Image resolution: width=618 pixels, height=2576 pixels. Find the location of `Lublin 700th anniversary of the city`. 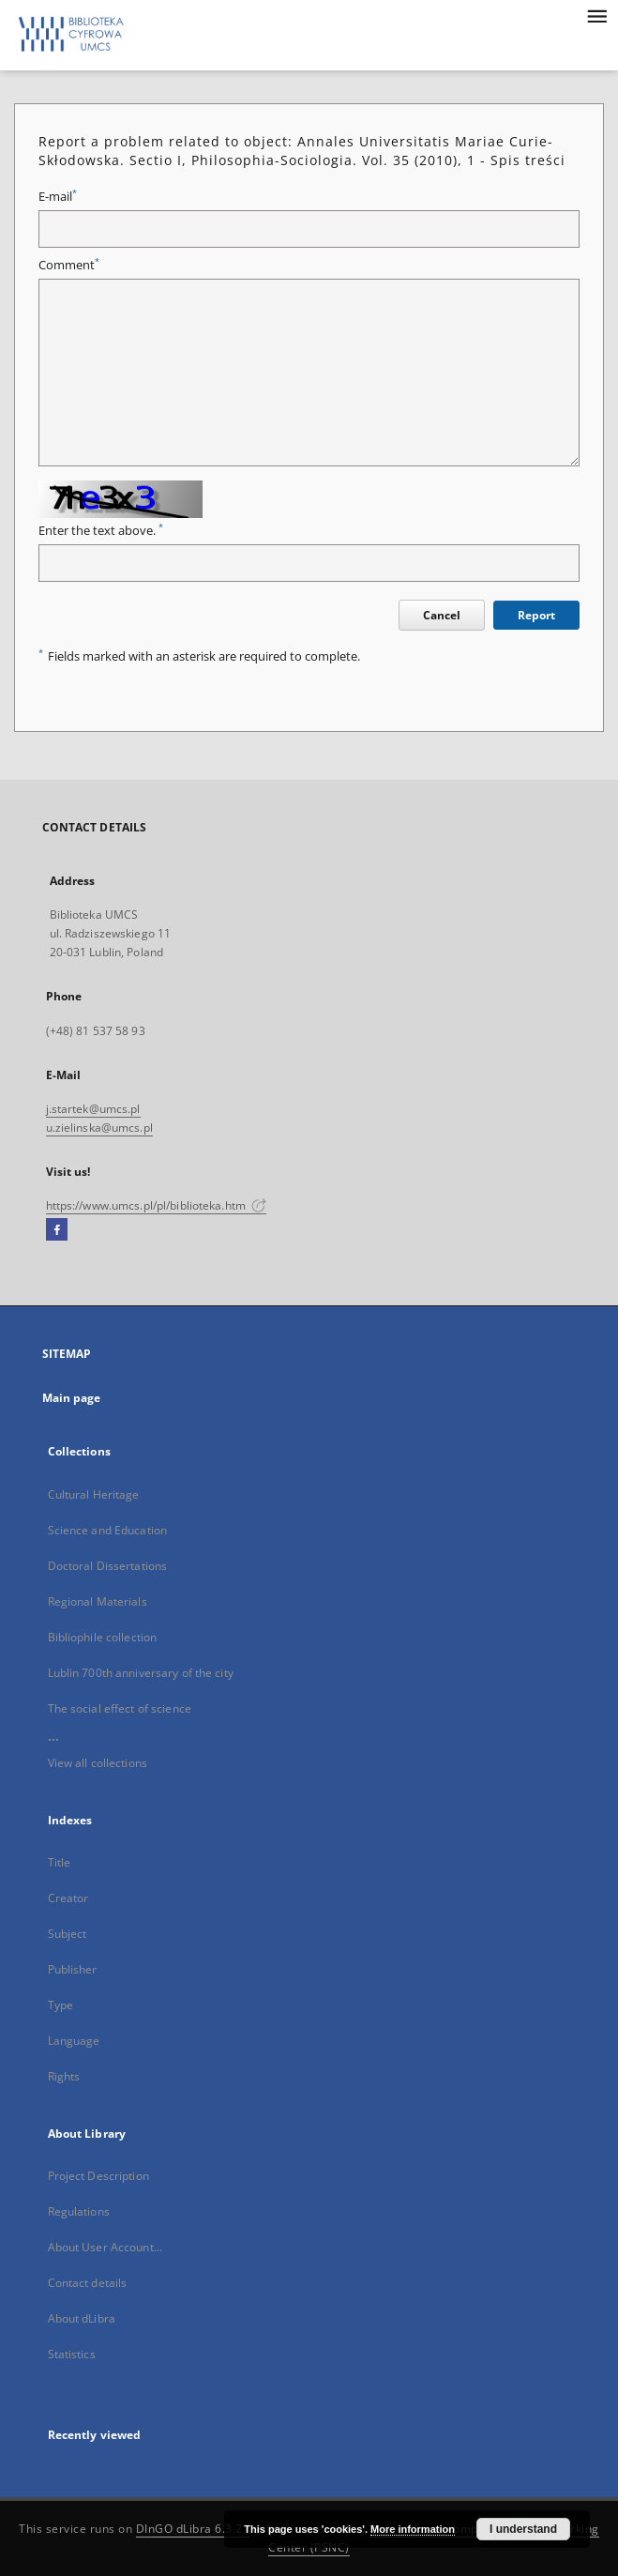

Lublin 700th anniversary of the city is located at coordinates (141, 1673).